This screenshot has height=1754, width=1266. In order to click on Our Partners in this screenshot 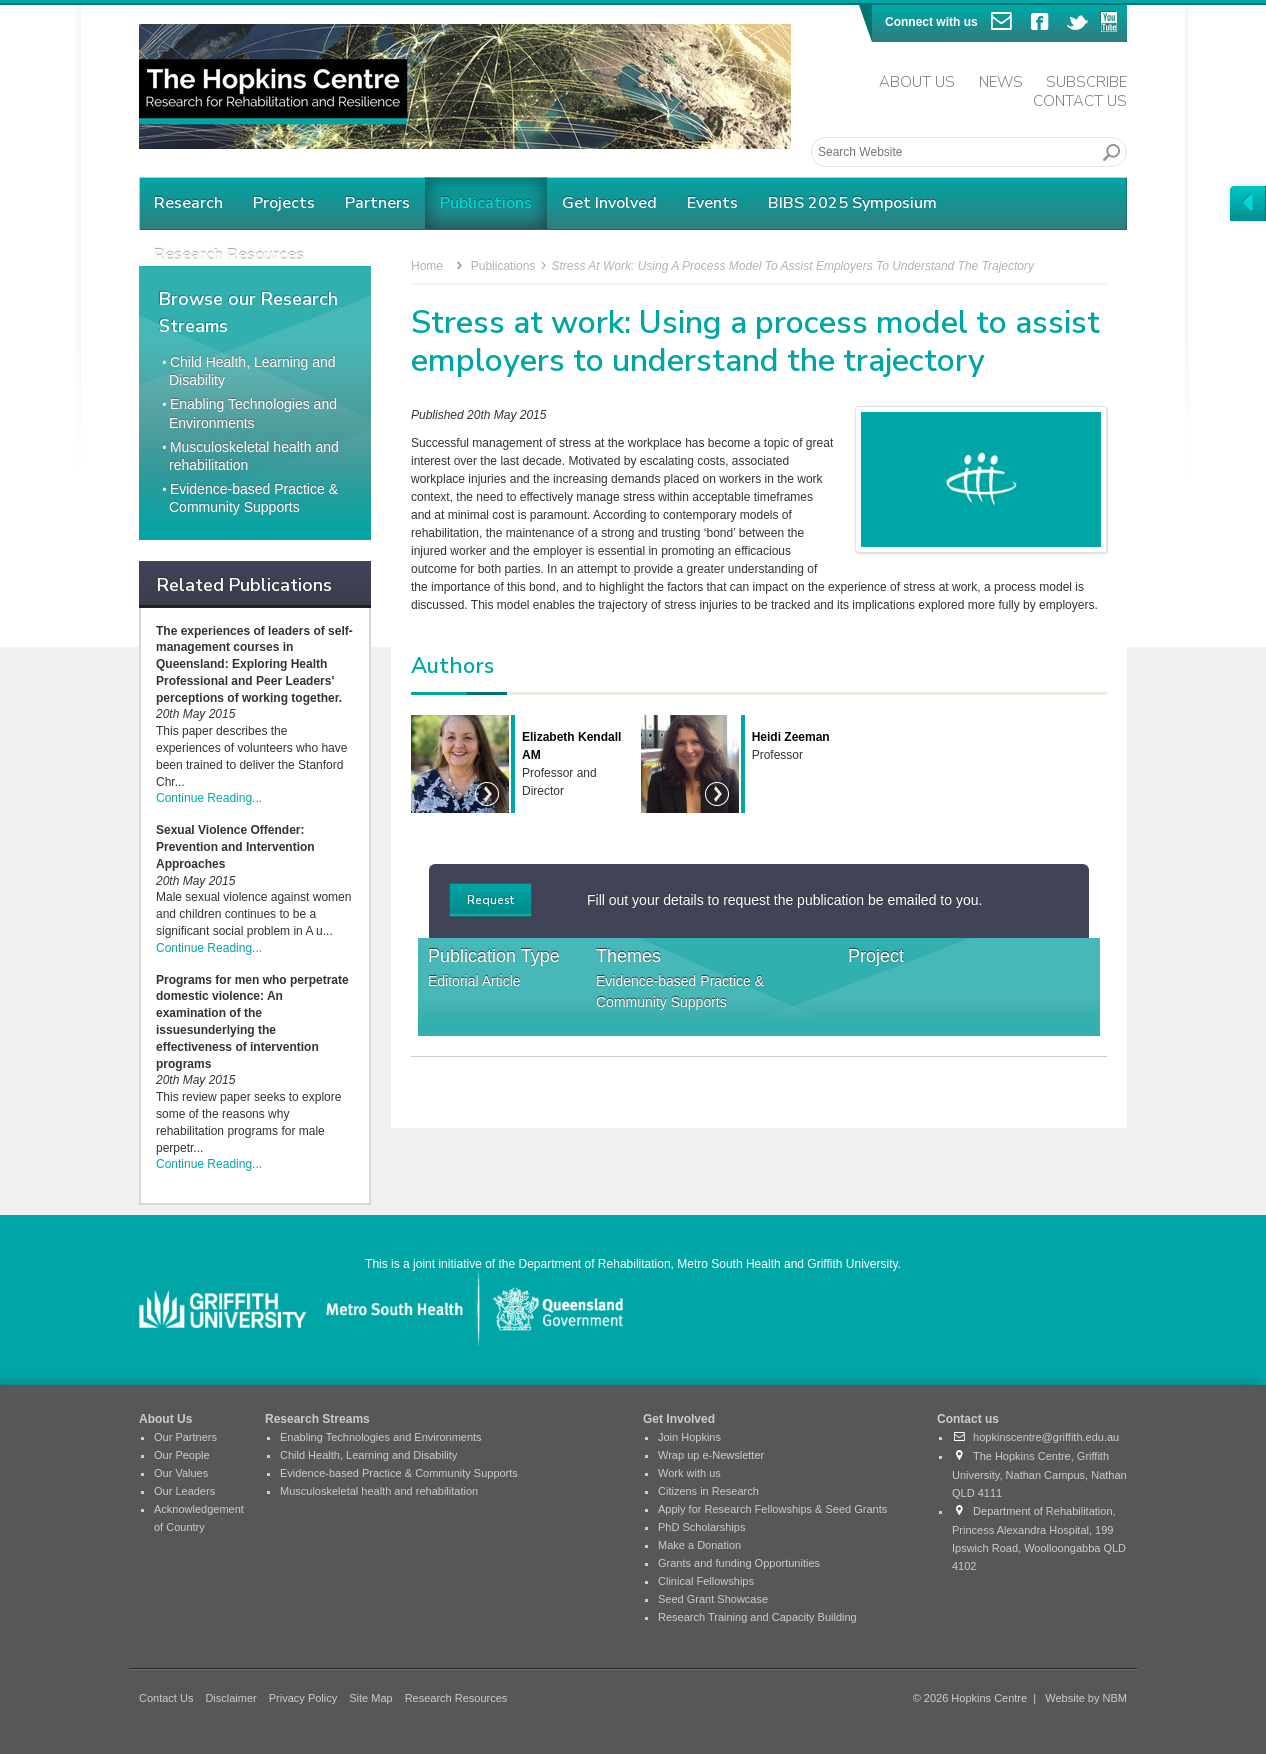, I will do `click(185, 1437)`.